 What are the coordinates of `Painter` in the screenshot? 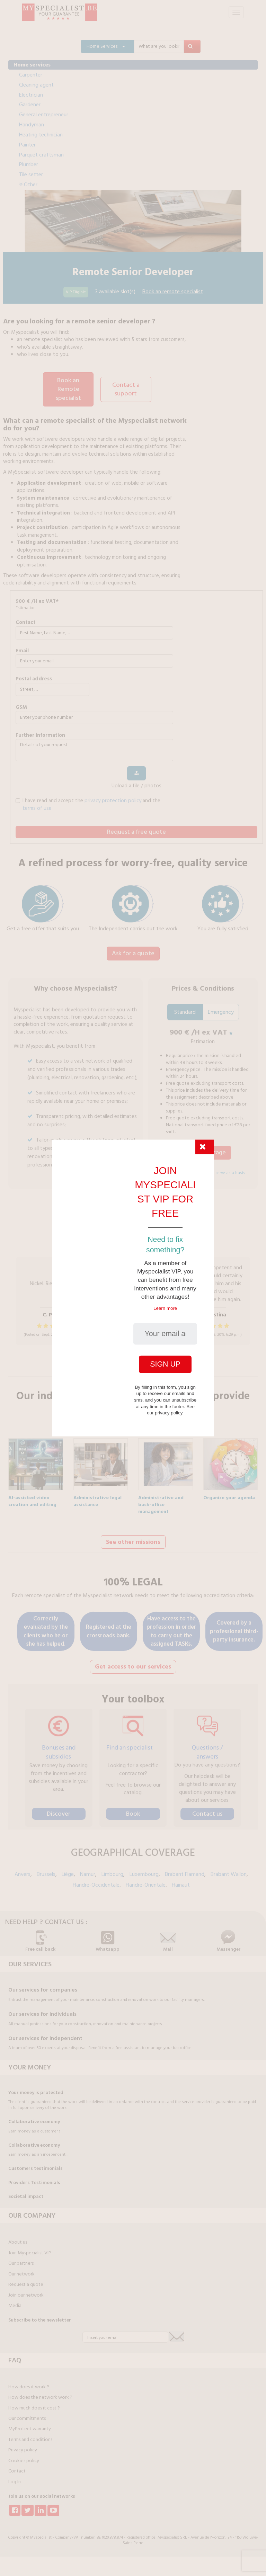 It's located at (27, 145).